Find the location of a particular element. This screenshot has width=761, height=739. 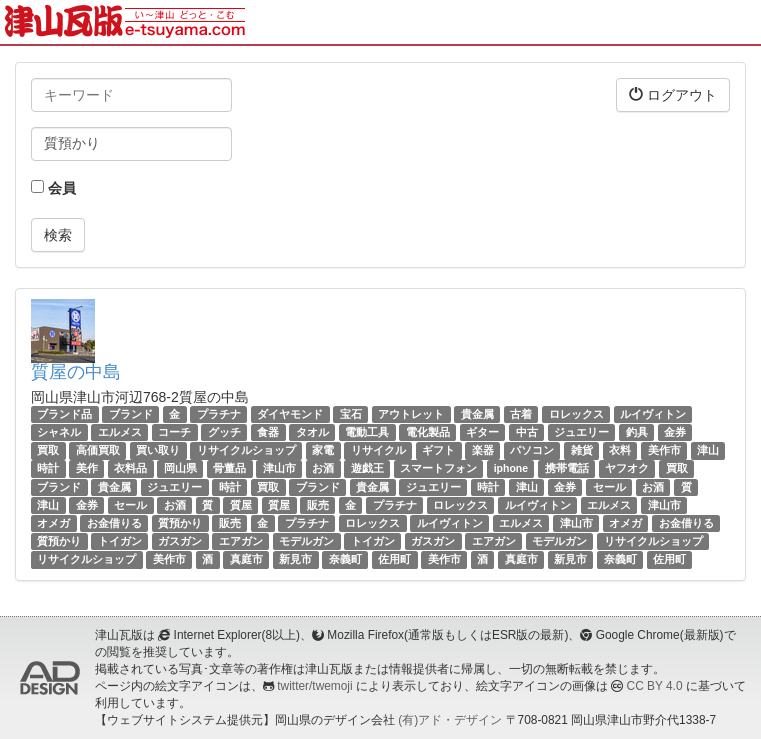

時計 is located at coordinates (48, 469).